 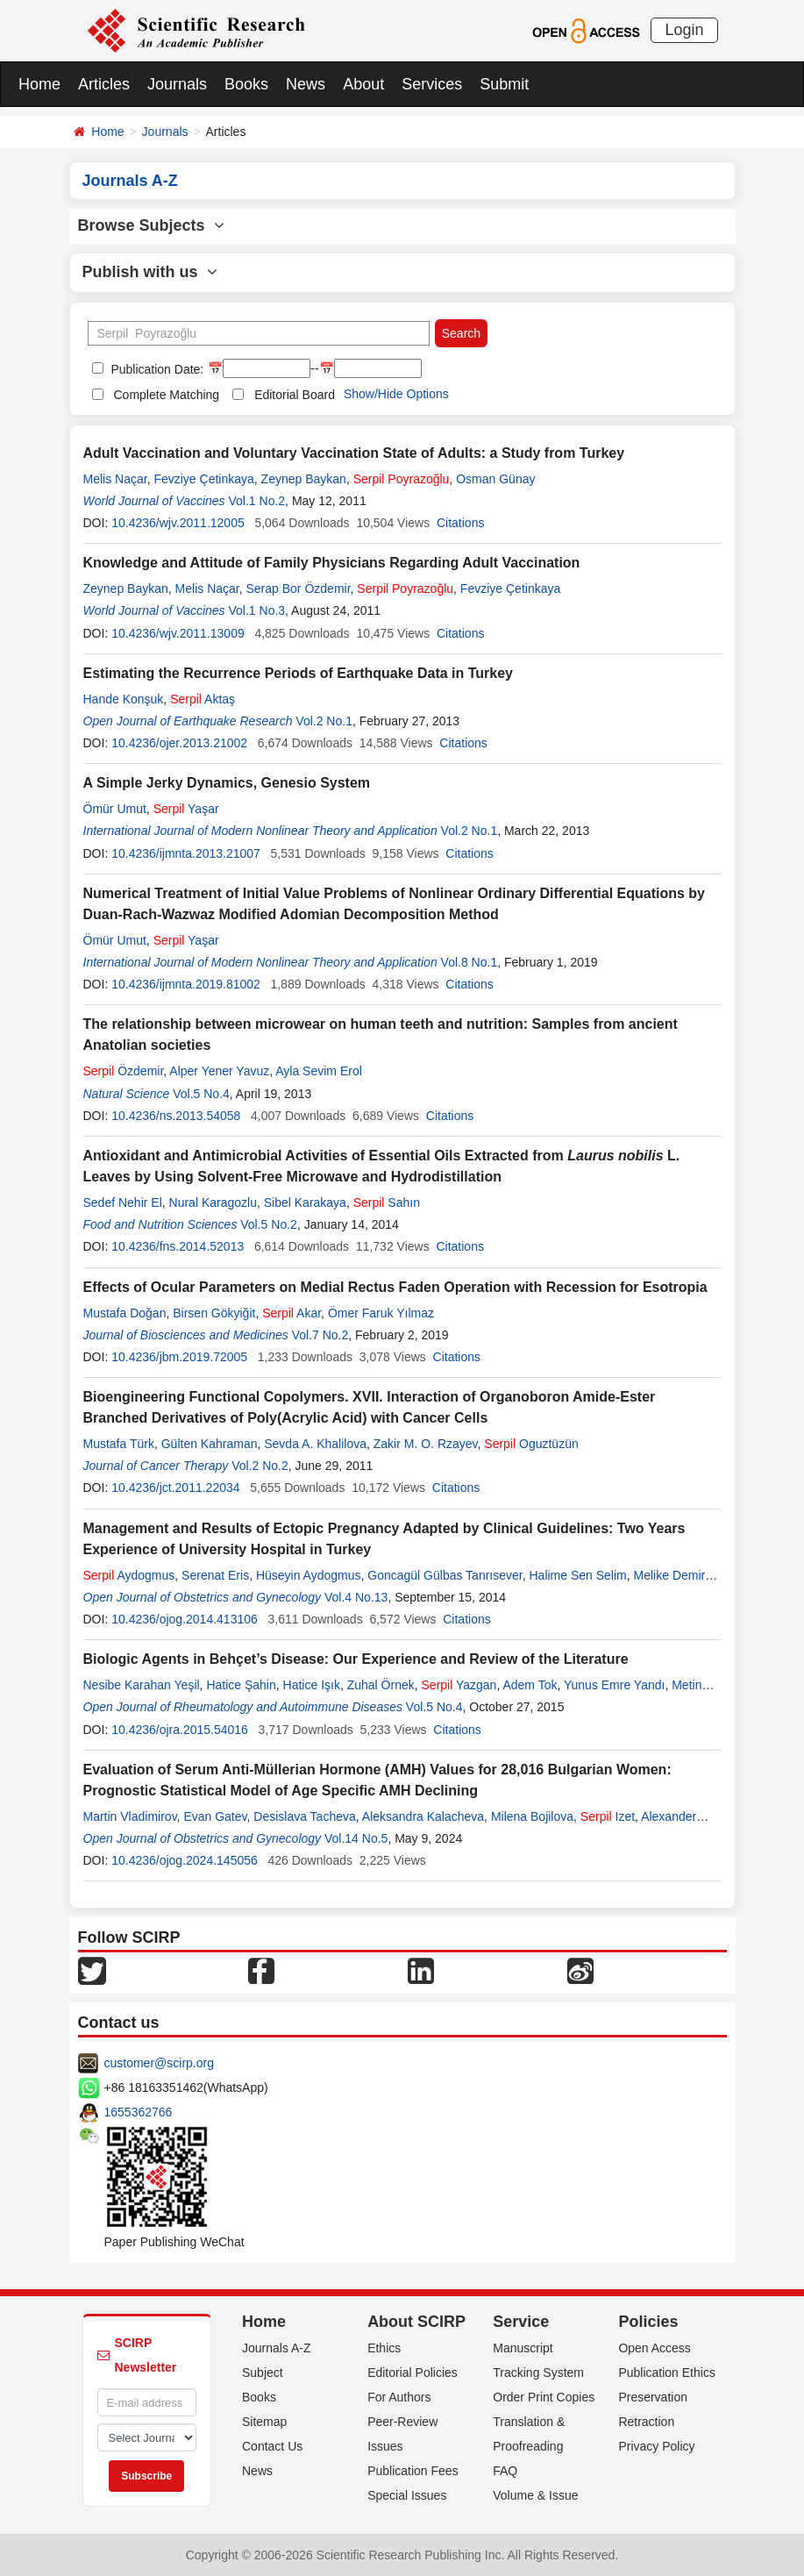 I want to click on 10.4236/ojog.2014.413106, so click(x=184, y=1619).